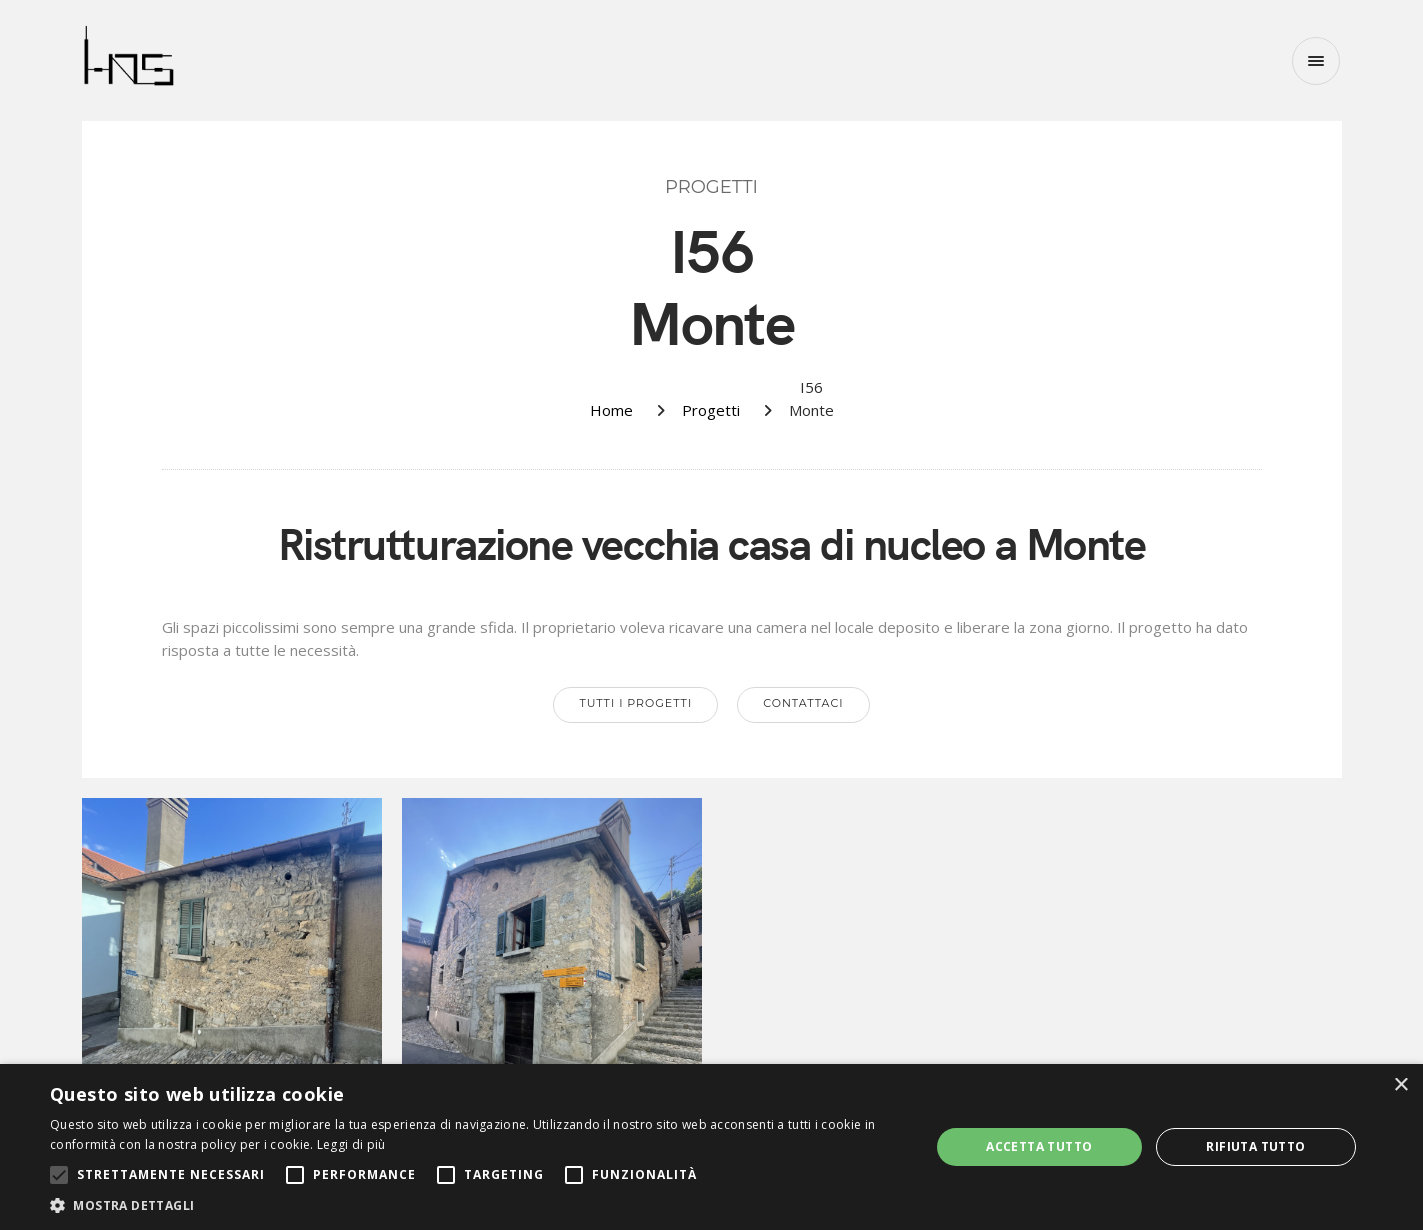 Image resolution: width=1423 pixels, height=1230 pixels. I want to click on [alert], so click(711, 1147).